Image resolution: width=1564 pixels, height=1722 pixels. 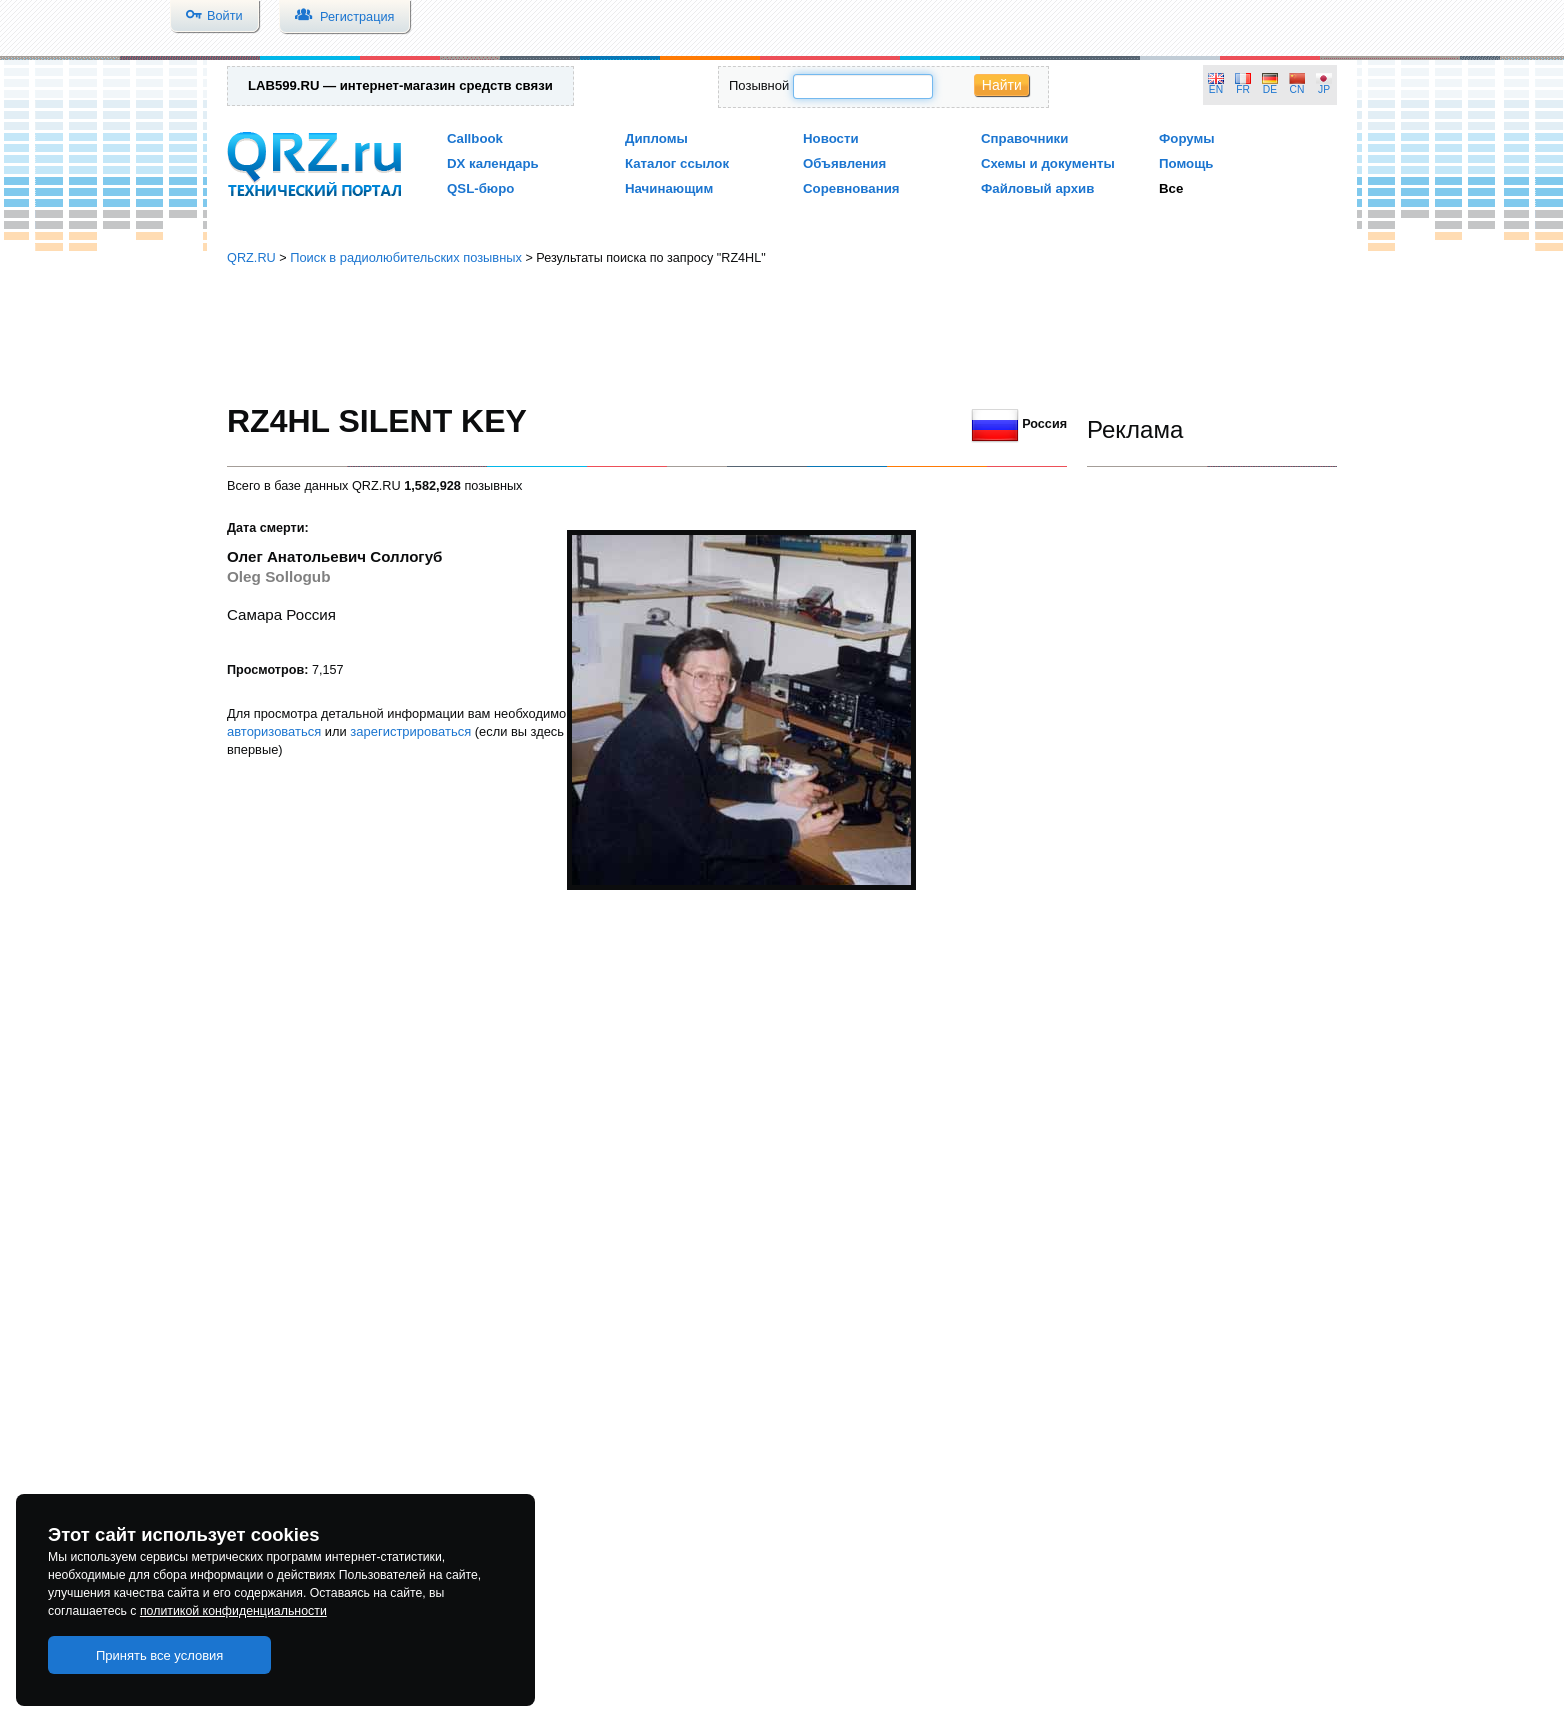 I want to click on QSL-бюро, so click(x=480, y=188).